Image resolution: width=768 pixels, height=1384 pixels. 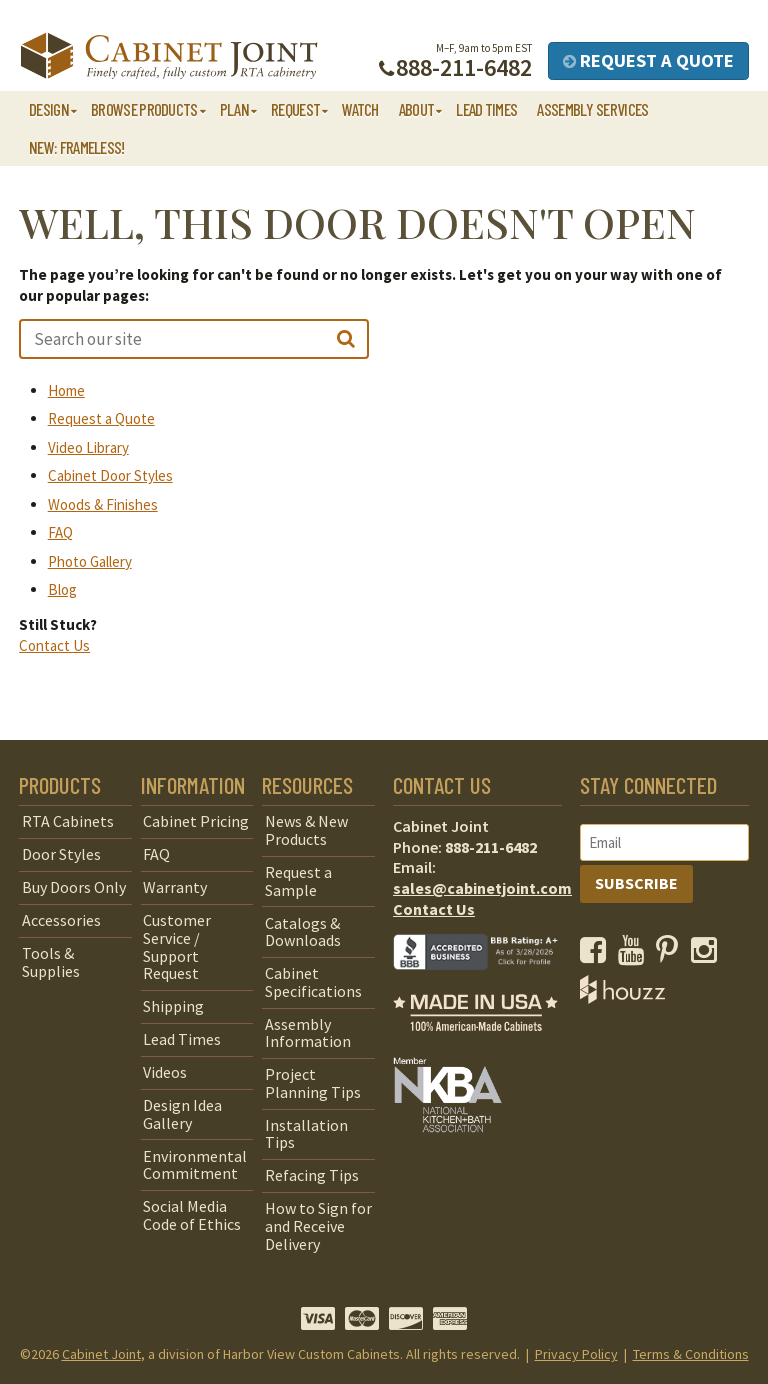 What do you see at coordinates (66, 390) in the screenshot?
I see `Home` at bounding box center [66, 390].